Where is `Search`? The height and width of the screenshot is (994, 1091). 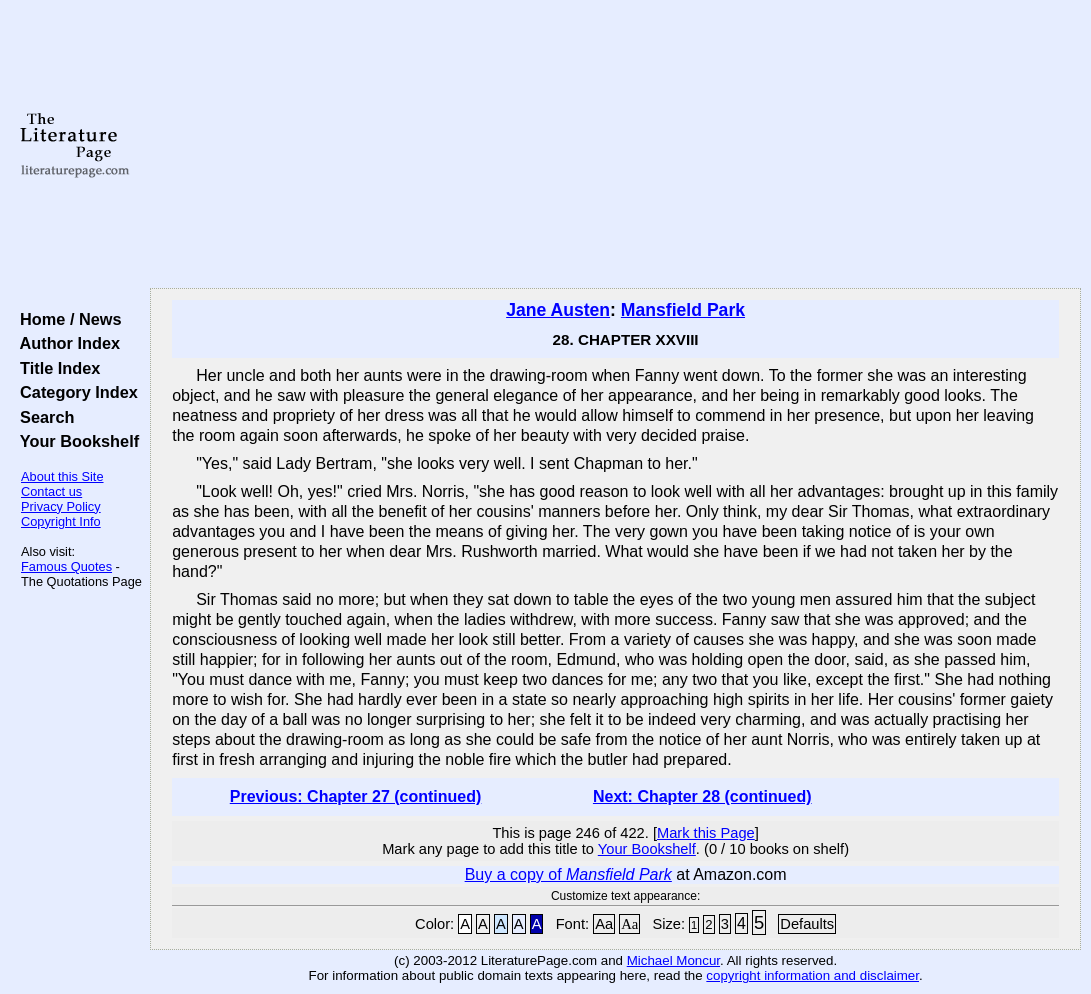 Search is located at coordinates (42, 417).